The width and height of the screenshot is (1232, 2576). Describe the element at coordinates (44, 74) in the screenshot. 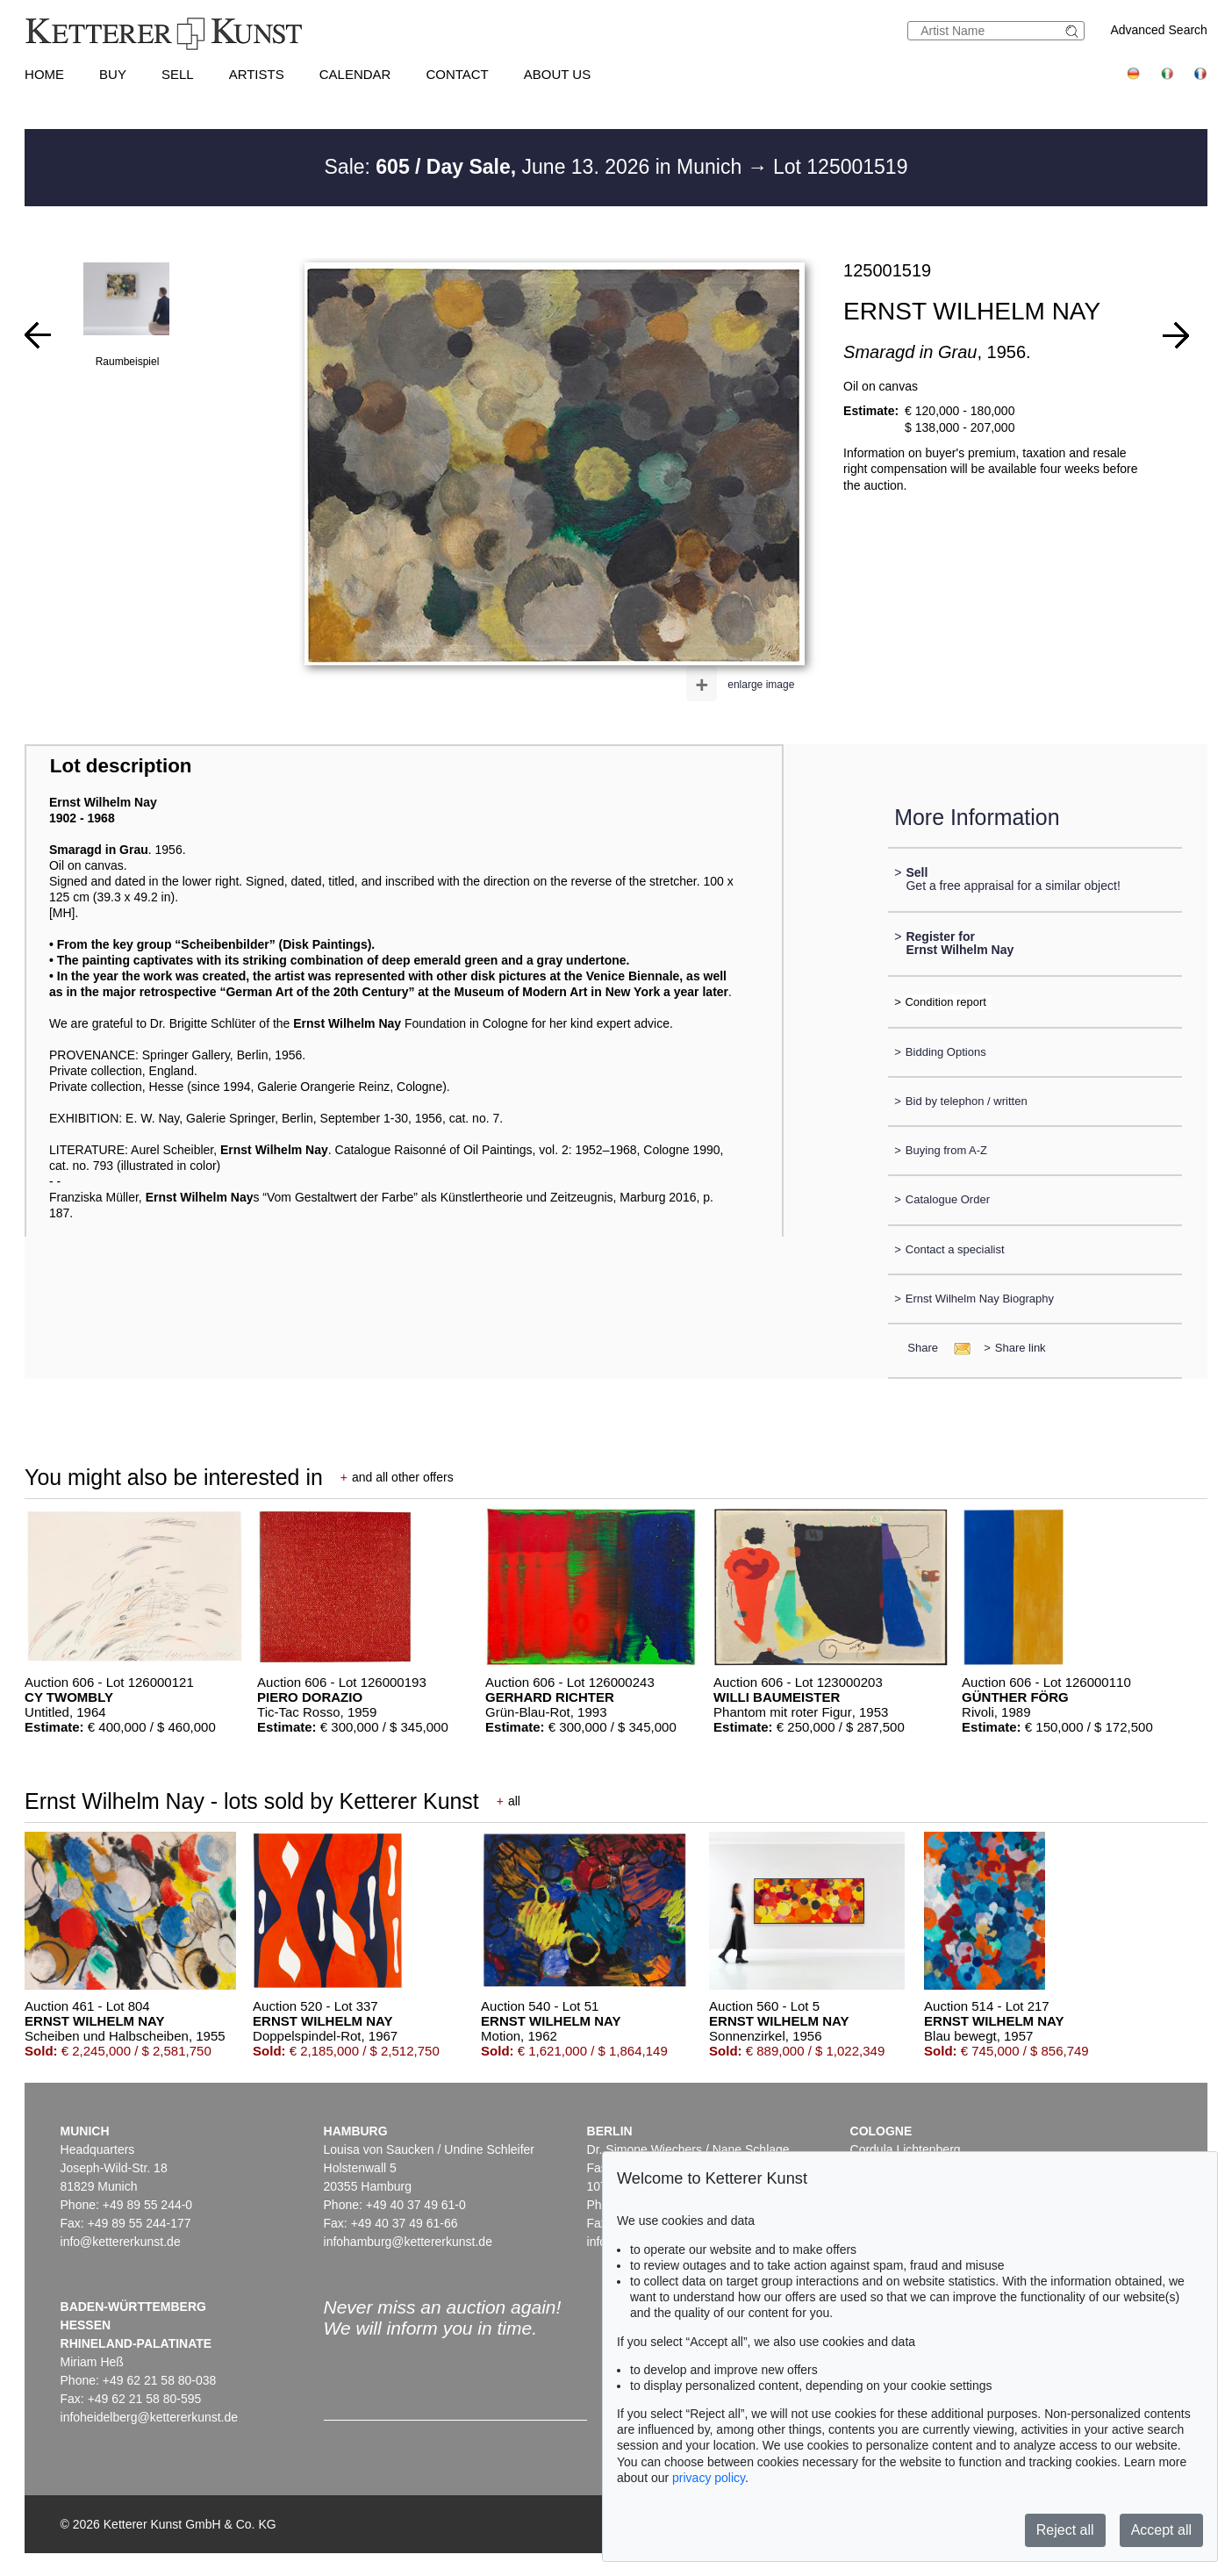

I see `Home` at that location.